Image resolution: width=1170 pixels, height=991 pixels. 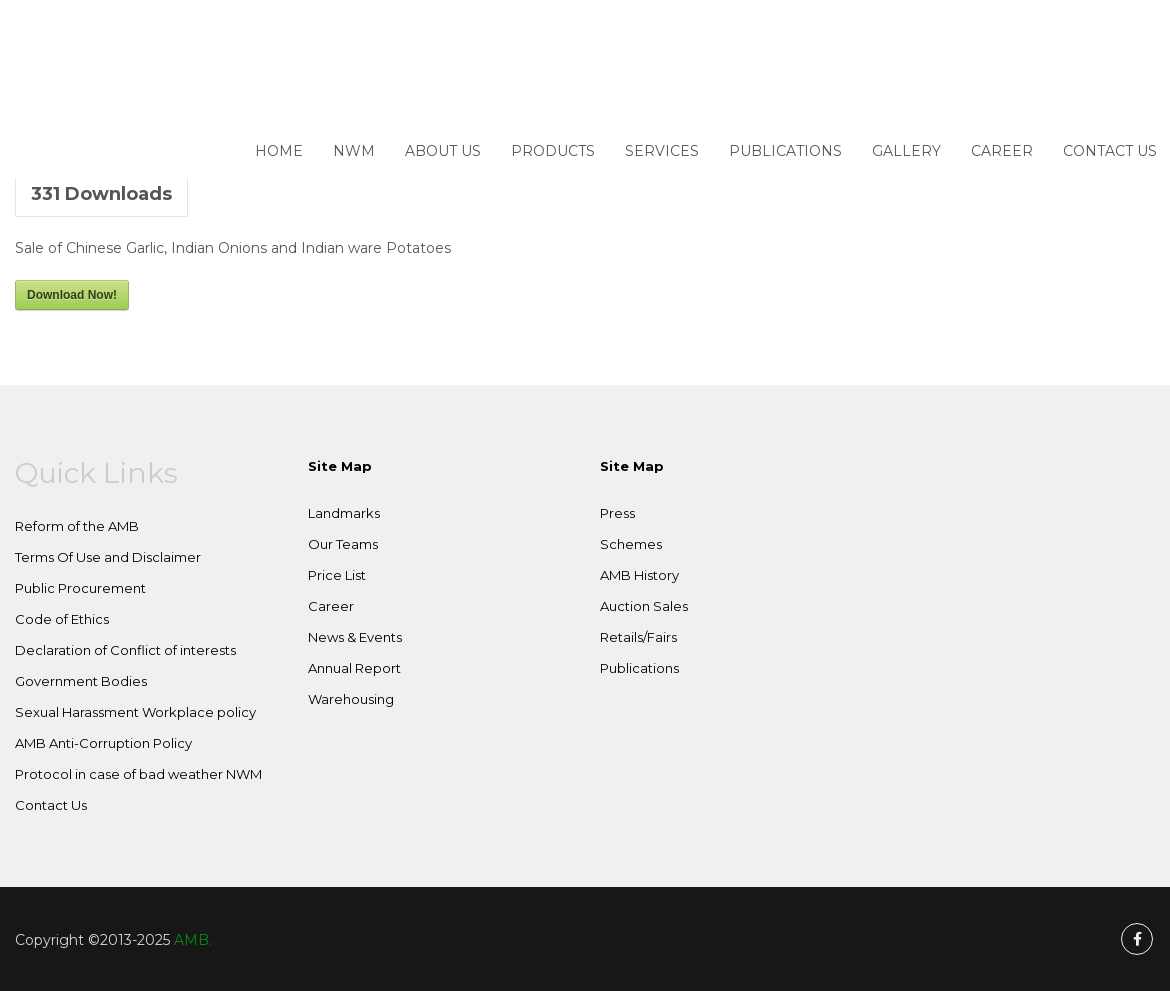 What do you see at coordinates (639, 575) in the screenshot?
I see `AMB History` at bounding box center [639, 575].